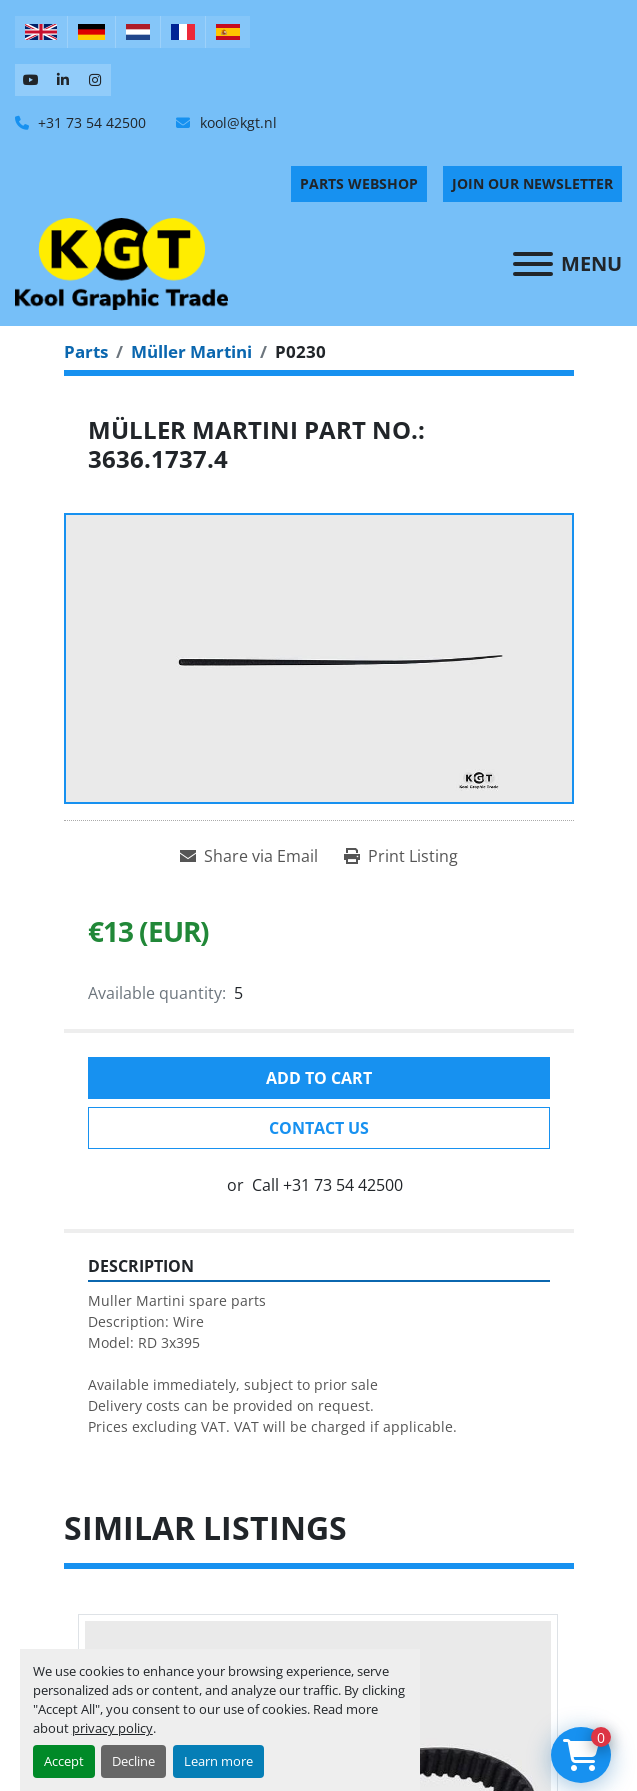  I want to click on privacy policy, so click(112, 1728).